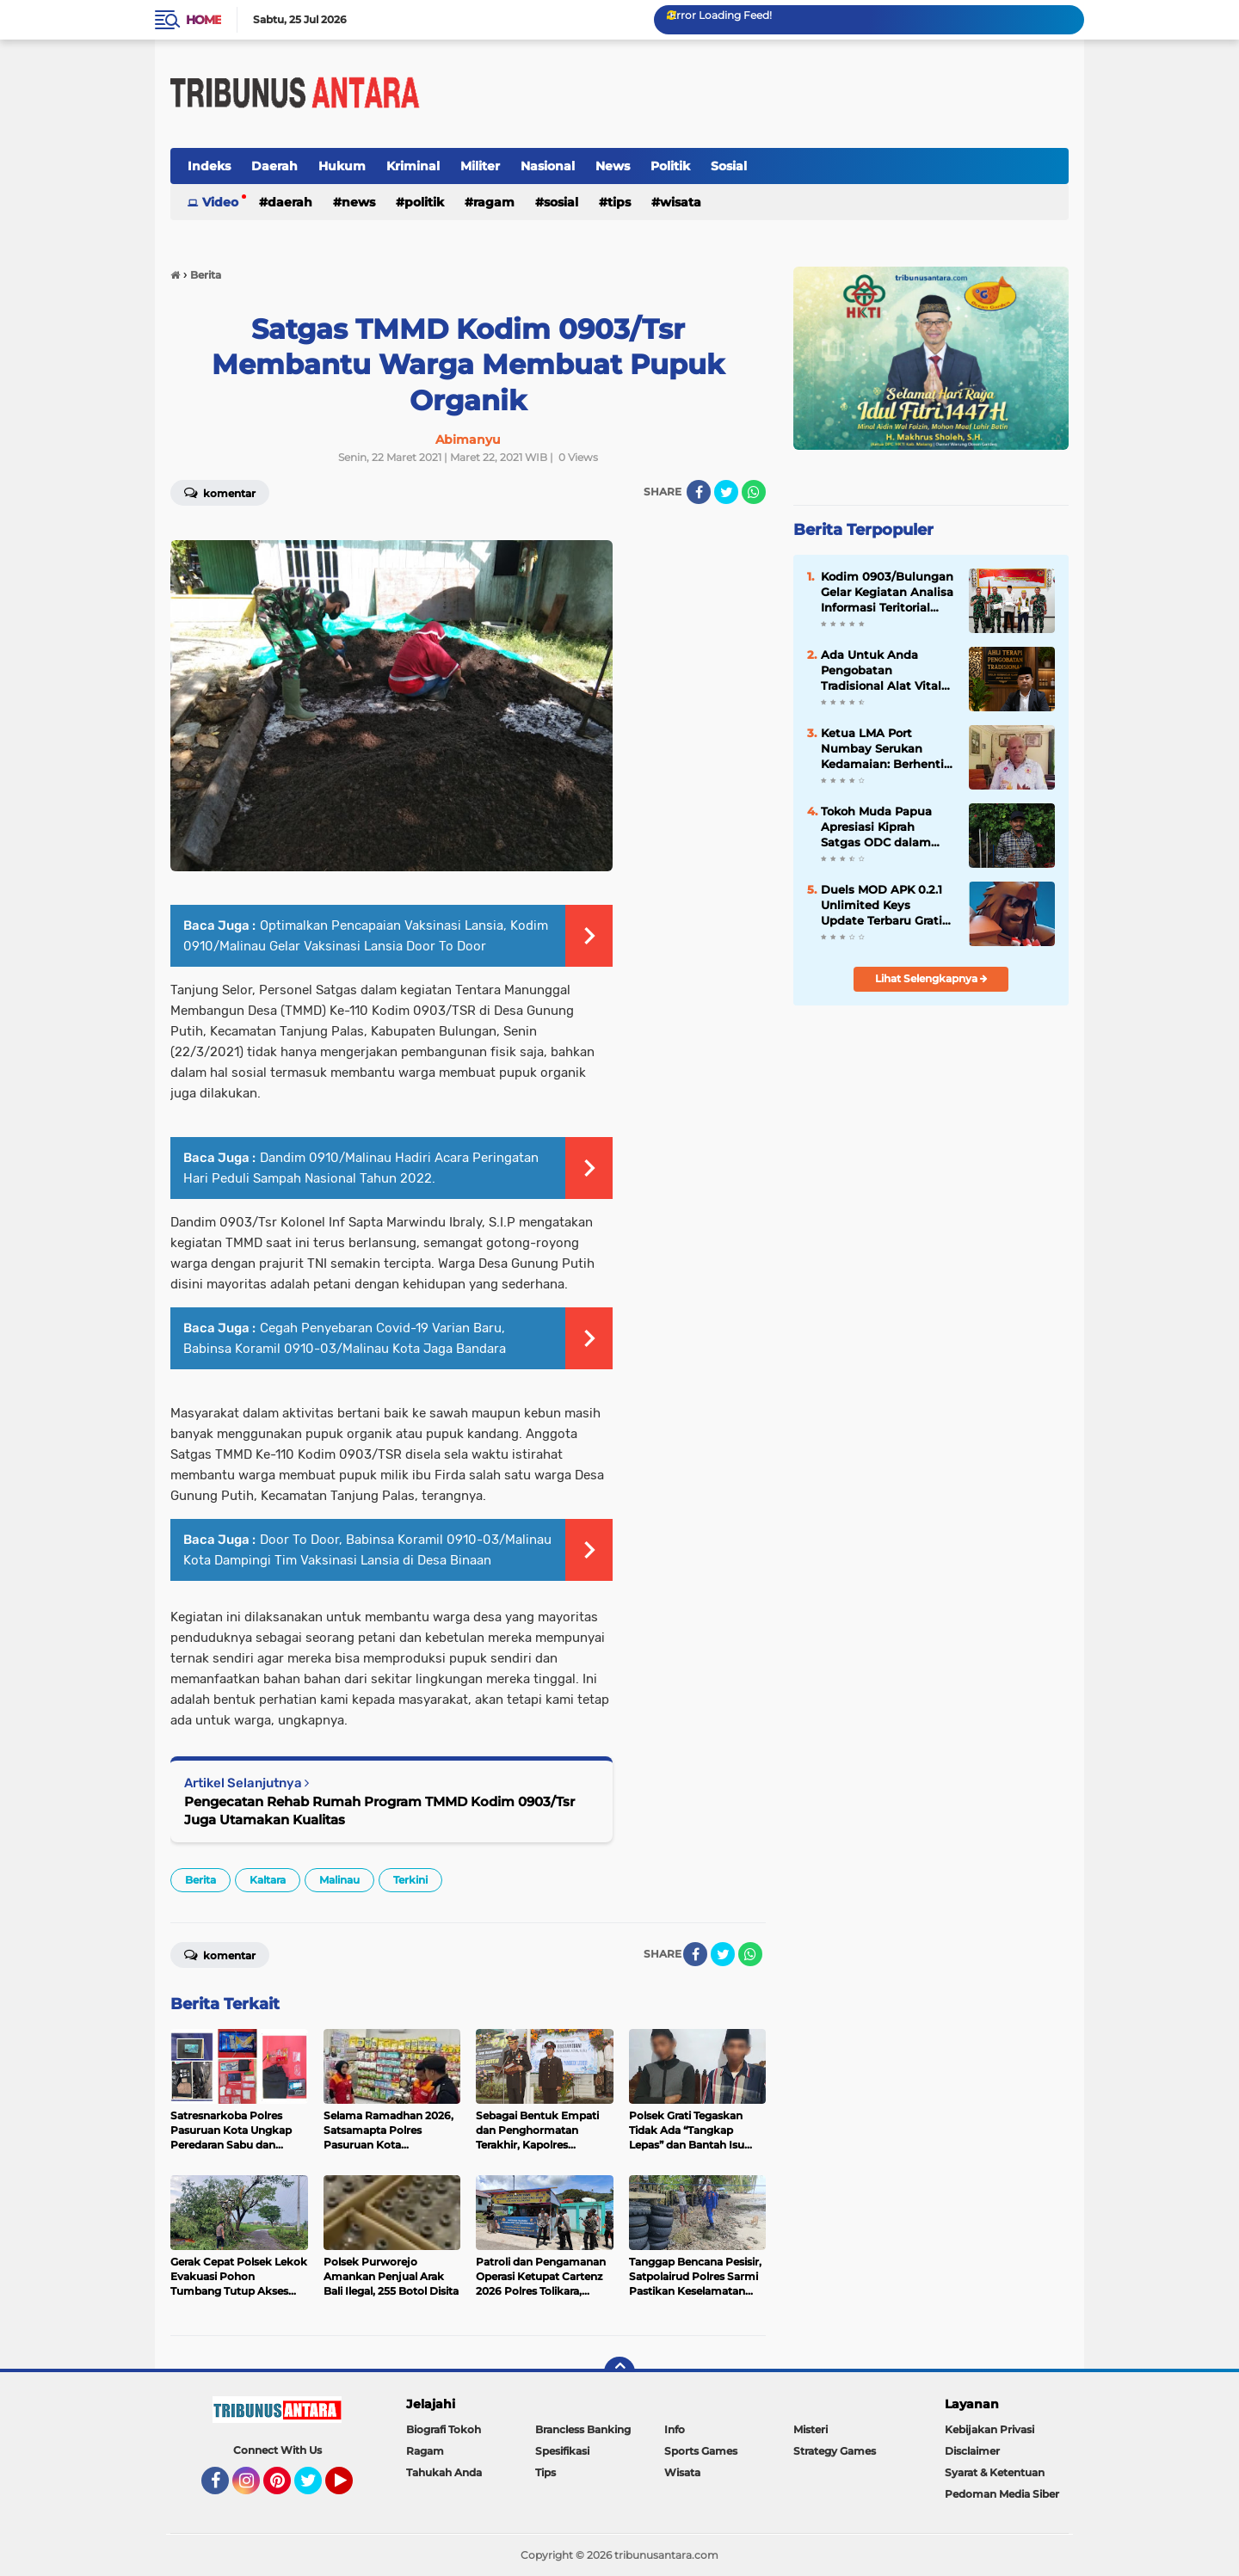 The width and height of the screenshot is (1239, 2576). I want to click on Twitter, so click(315, 2488).